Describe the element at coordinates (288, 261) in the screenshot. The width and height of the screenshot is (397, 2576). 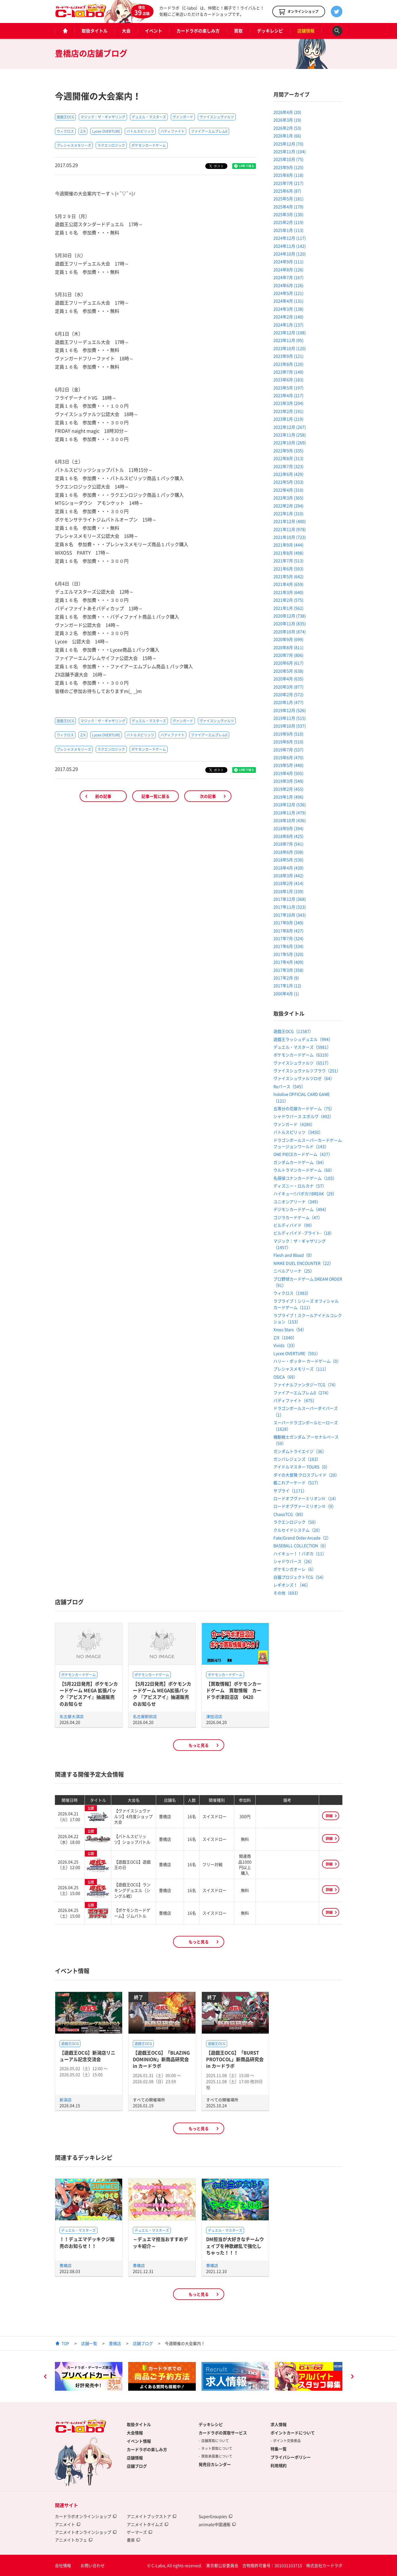
I see `2024年9月 (111)` at that location.